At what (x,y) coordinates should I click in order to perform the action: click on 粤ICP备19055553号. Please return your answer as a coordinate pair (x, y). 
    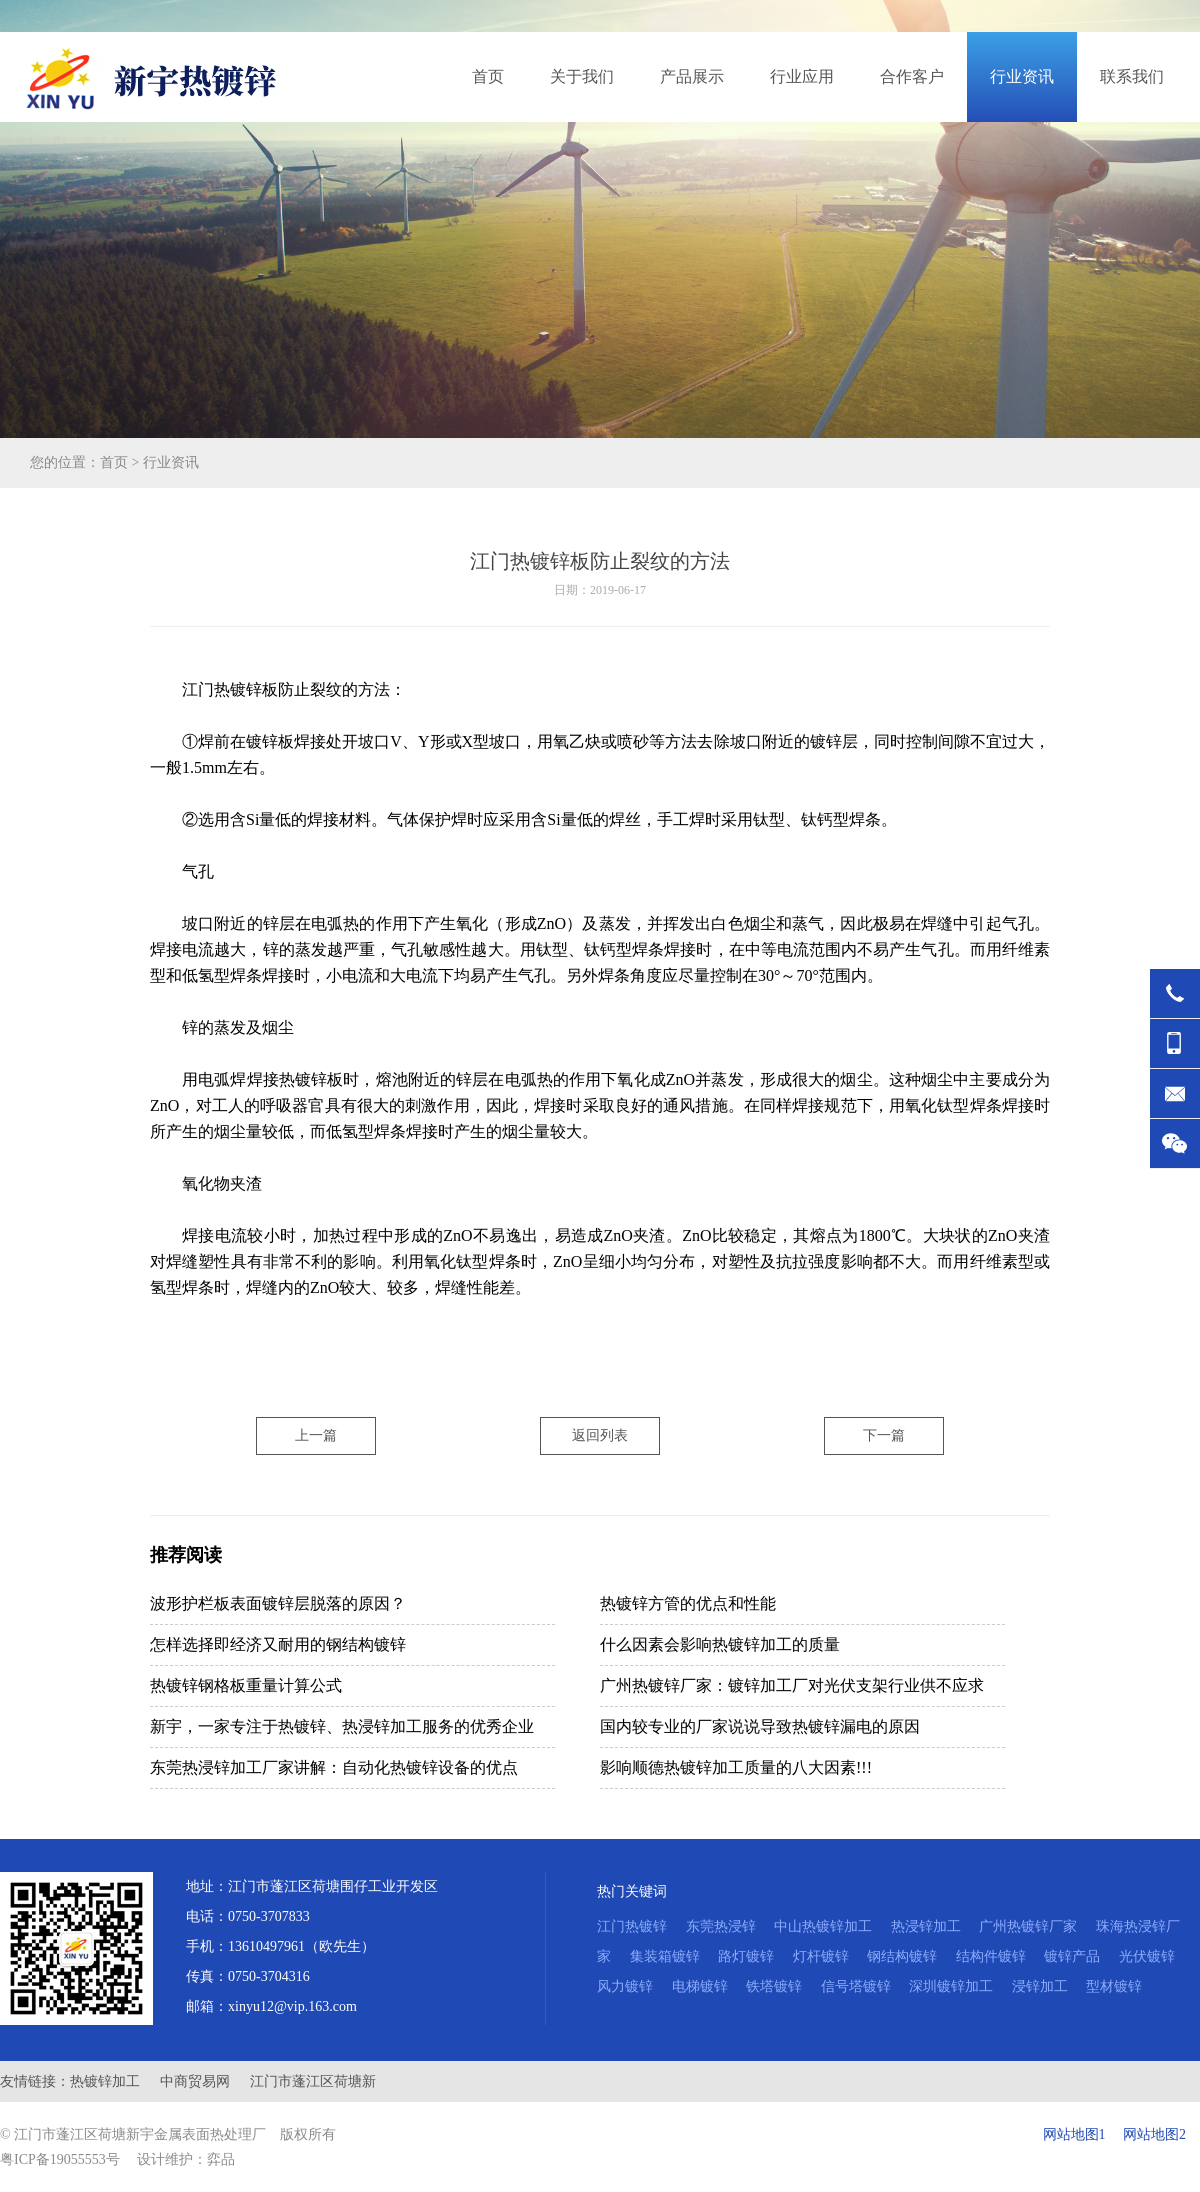
    Looking at the image, I should click on (60, 2159).